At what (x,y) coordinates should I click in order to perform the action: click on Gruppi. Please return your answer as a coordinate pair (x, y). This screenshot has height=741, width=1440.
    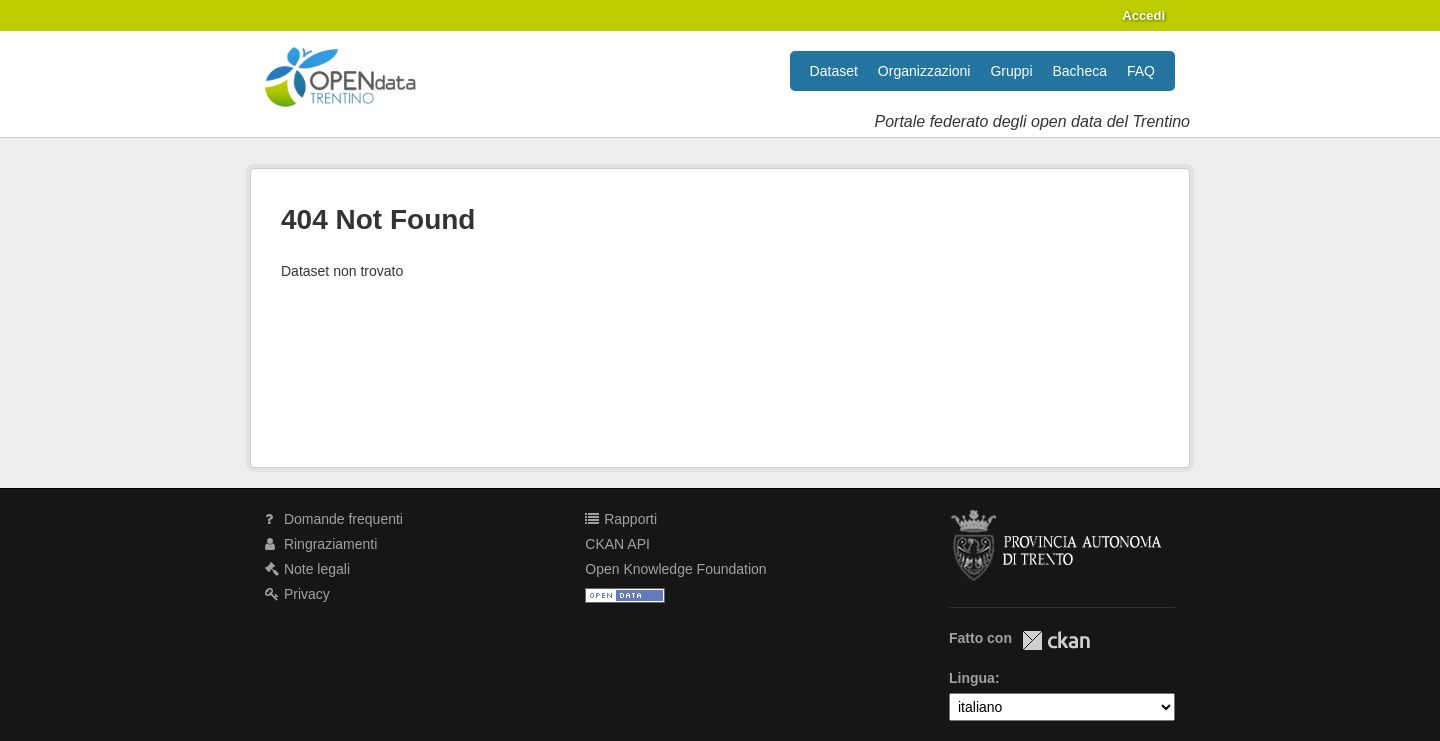
    Looking at the image, I should click on (1011, 71).